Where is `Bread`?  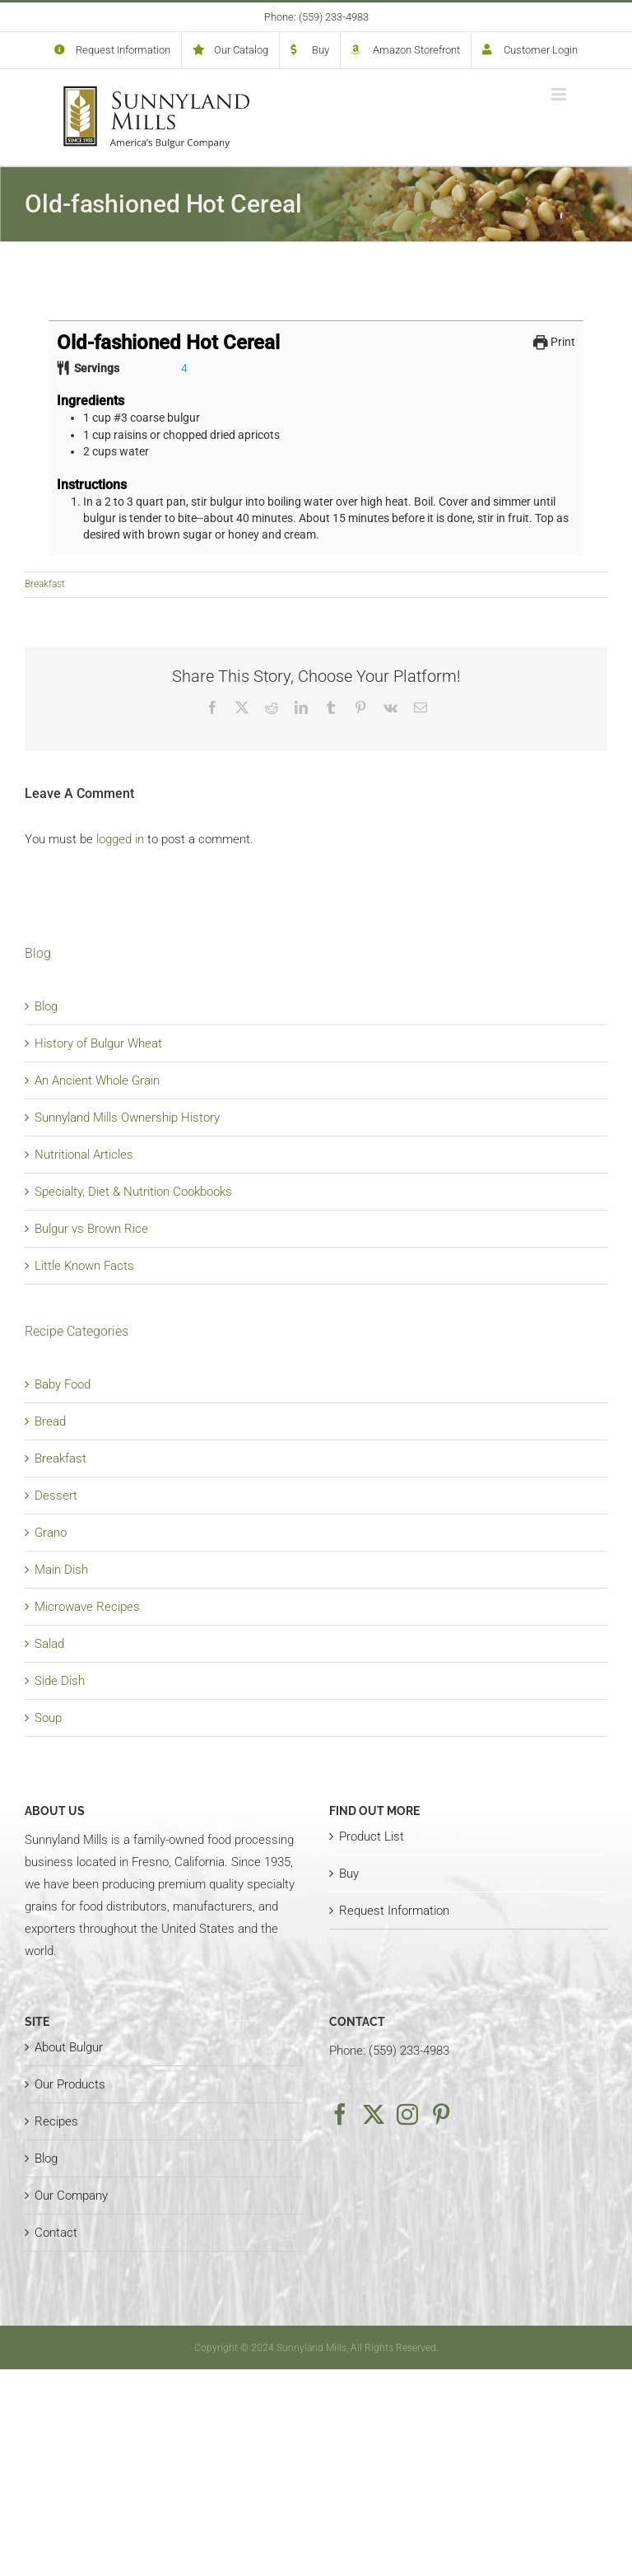
Bread is located at coordinates (50, 1421).